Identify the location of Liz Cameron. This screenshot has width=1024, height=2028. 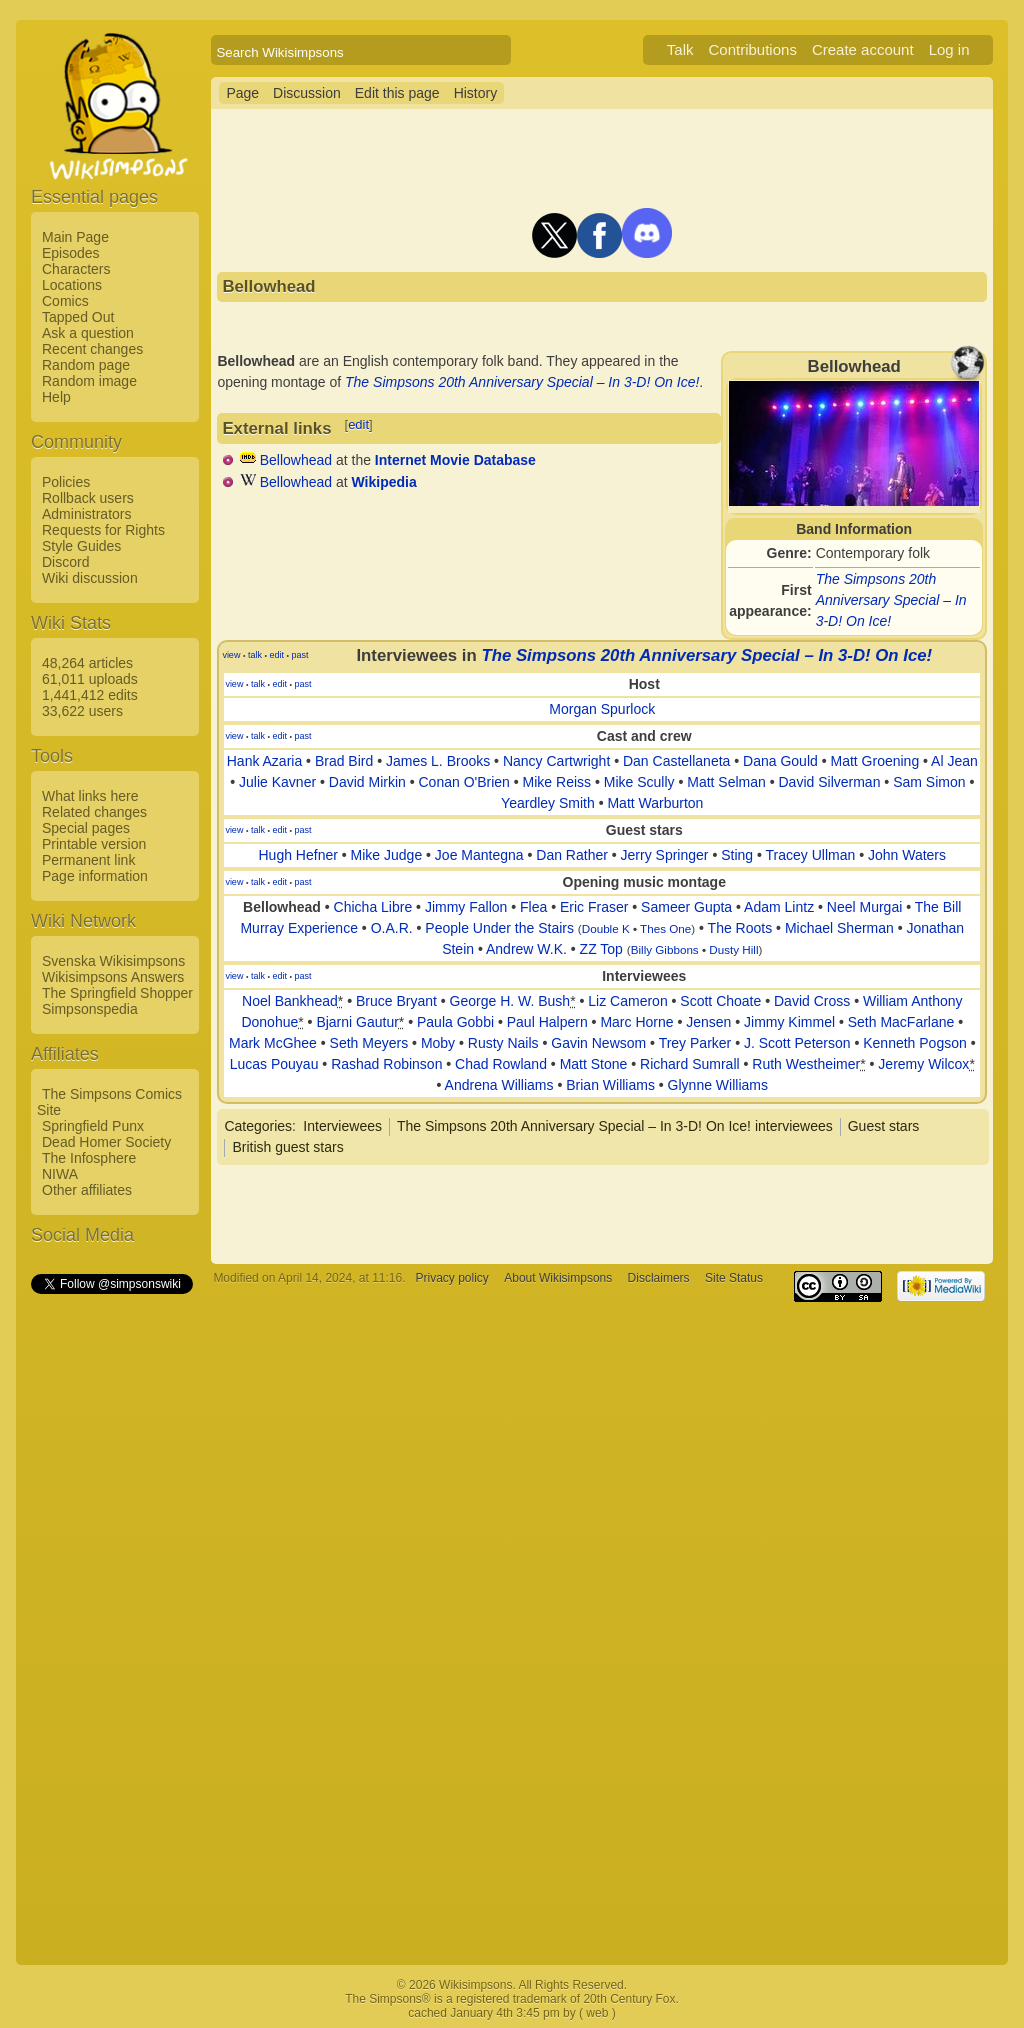
(627, 1001).